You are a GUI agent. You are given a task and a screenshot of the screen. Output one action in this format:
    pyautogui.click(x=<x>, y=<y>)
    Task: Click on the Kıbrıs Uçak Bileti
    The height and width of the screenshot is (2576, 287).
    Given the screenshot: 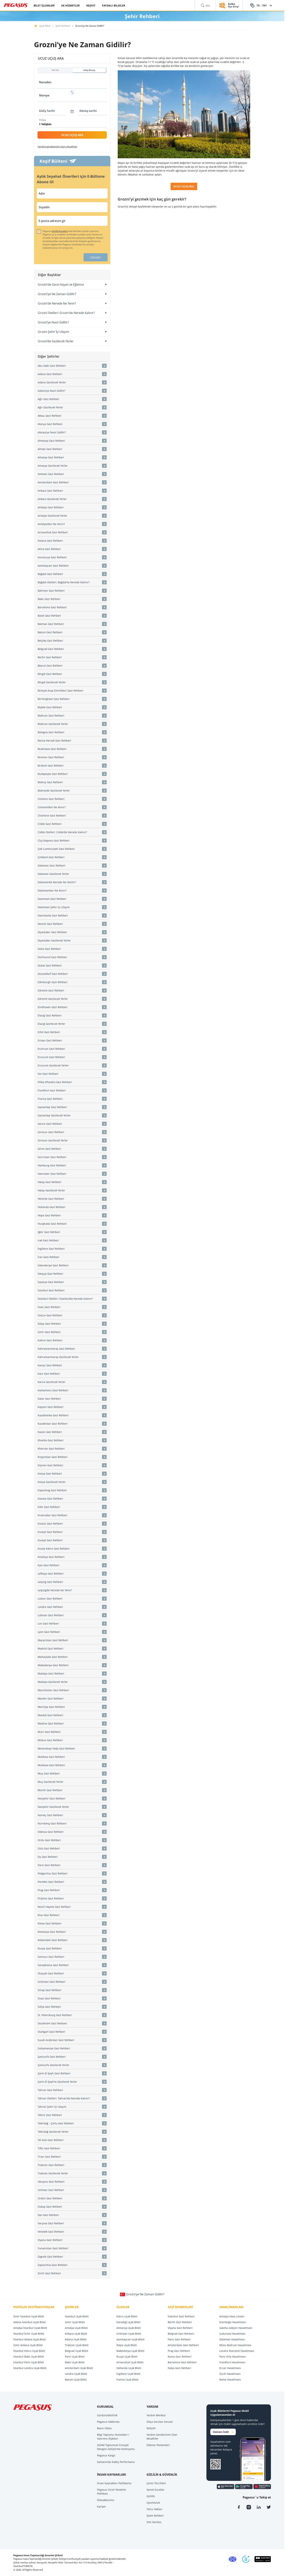 What is the action you would take?
    pyautogui.click(x=126, y=2316)
    